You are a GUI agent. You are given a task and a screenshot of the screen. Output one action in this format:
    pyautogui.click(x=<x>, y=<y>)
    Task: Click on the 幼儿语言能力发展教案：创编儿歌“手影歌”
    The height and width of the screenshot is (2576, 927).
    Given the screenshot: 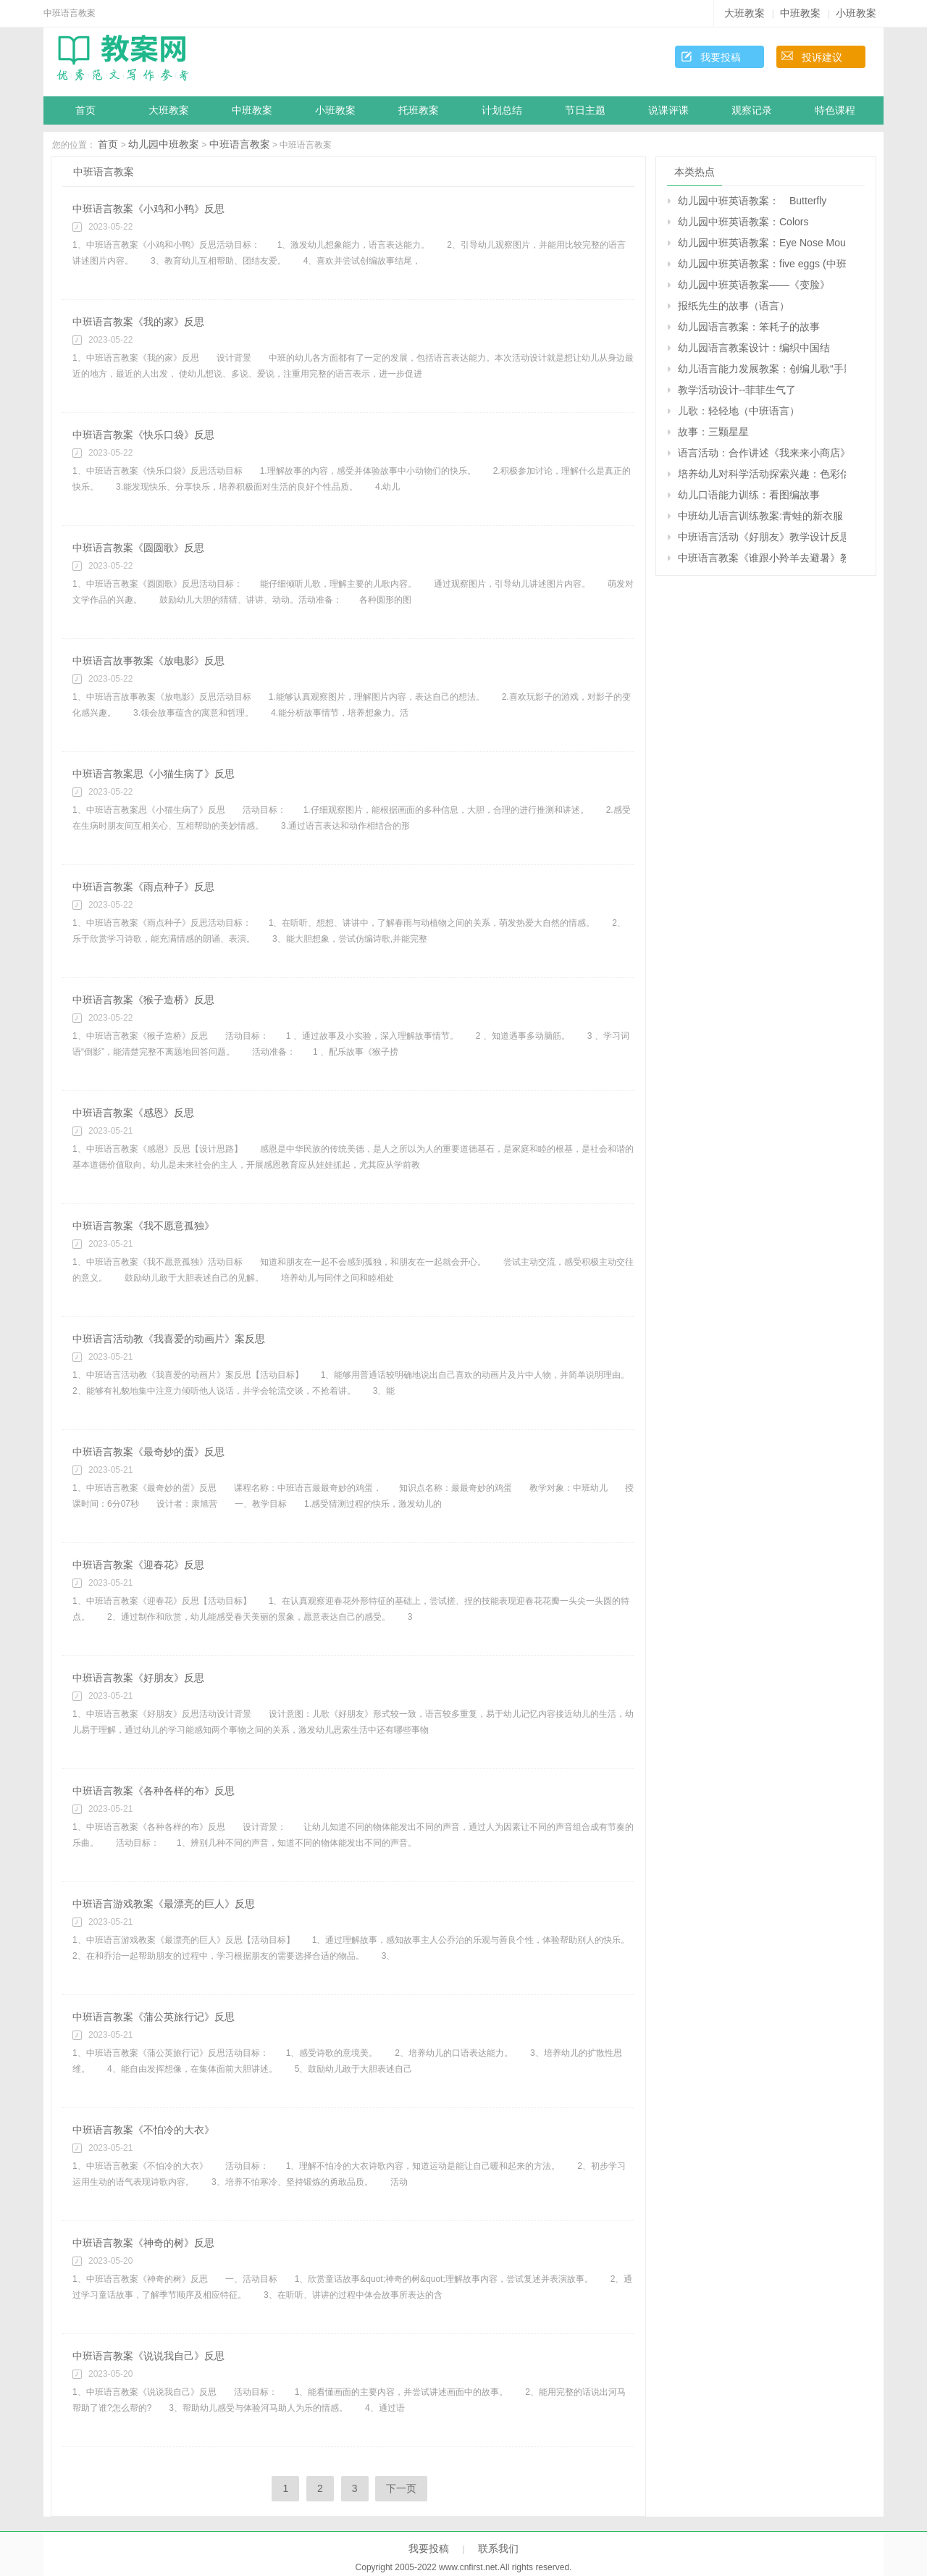 What is the action you would take?
    pyautogui.click(x=762, y=369)
    